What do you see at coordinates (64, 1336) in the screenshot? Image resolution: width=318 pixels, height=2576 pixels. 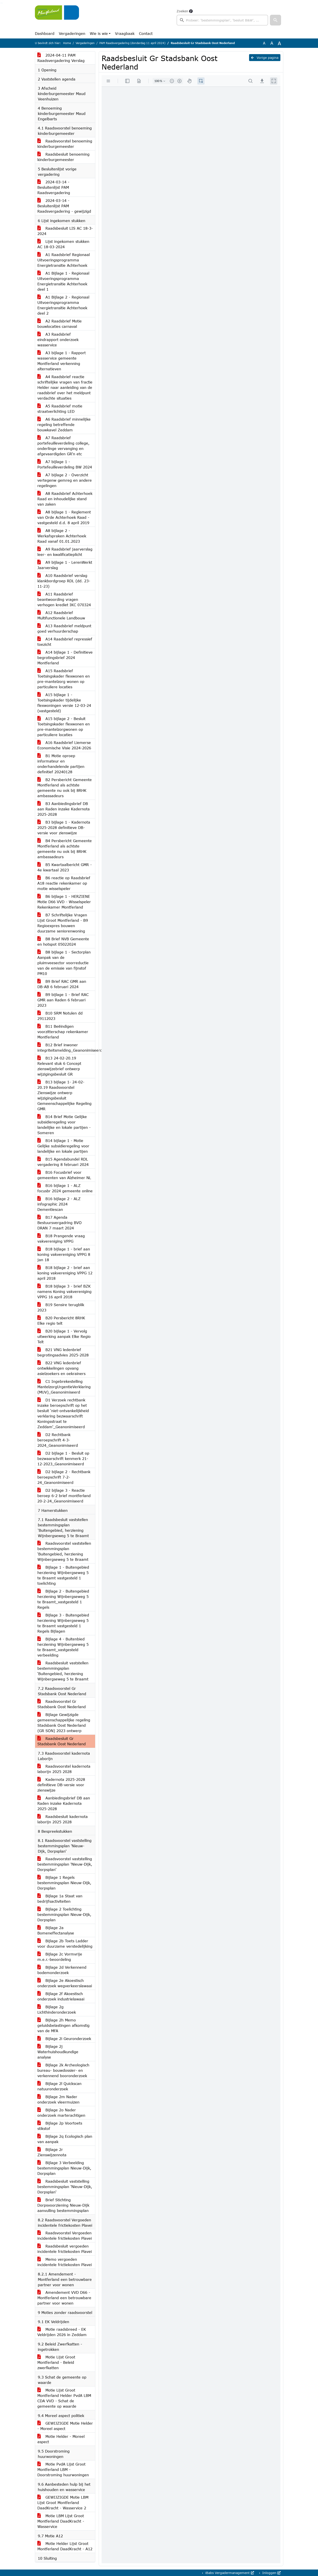 I see `B20 bijlage 1 - Vervolg uitwerking aanpak Elke Regio Telt` at bounding box center [64, 1336].